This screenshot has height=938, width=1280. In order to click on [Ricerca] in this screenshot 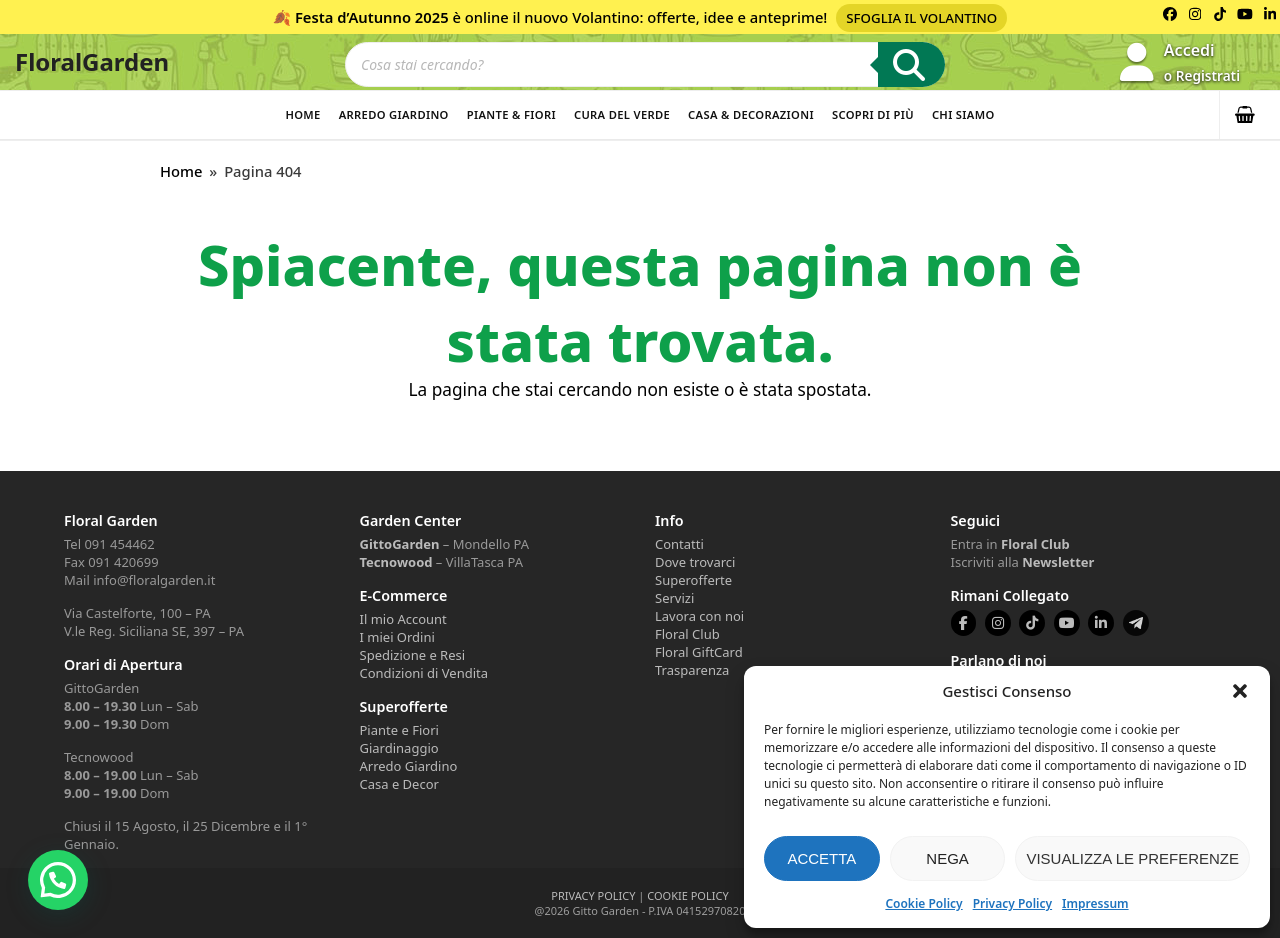, I will do `click(911, 64)`.